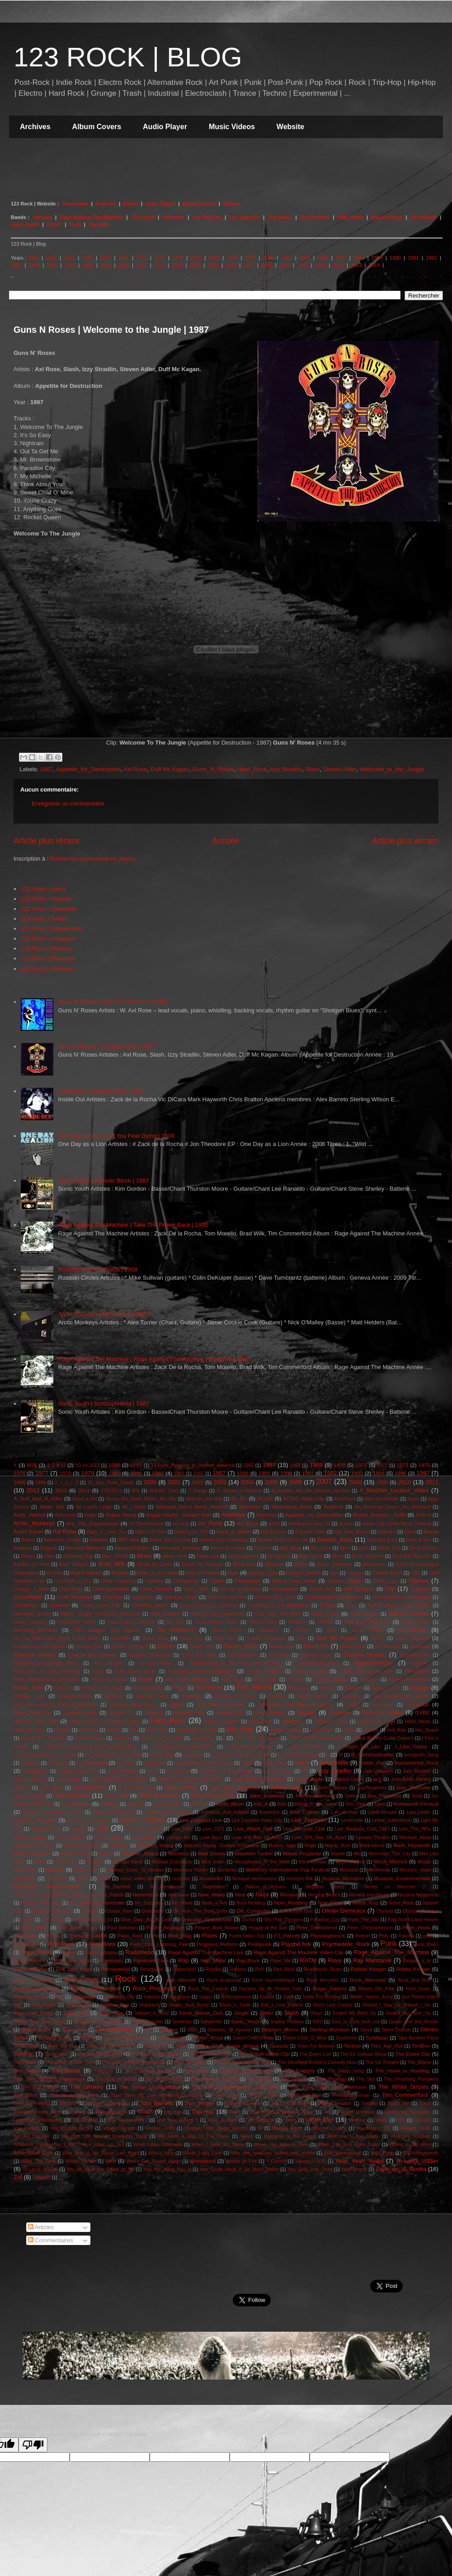 This screenshot has height=2576, width=452. Describe the element at coordinates (224, 1638) in the screenshot. I see `Drain You` at that location.